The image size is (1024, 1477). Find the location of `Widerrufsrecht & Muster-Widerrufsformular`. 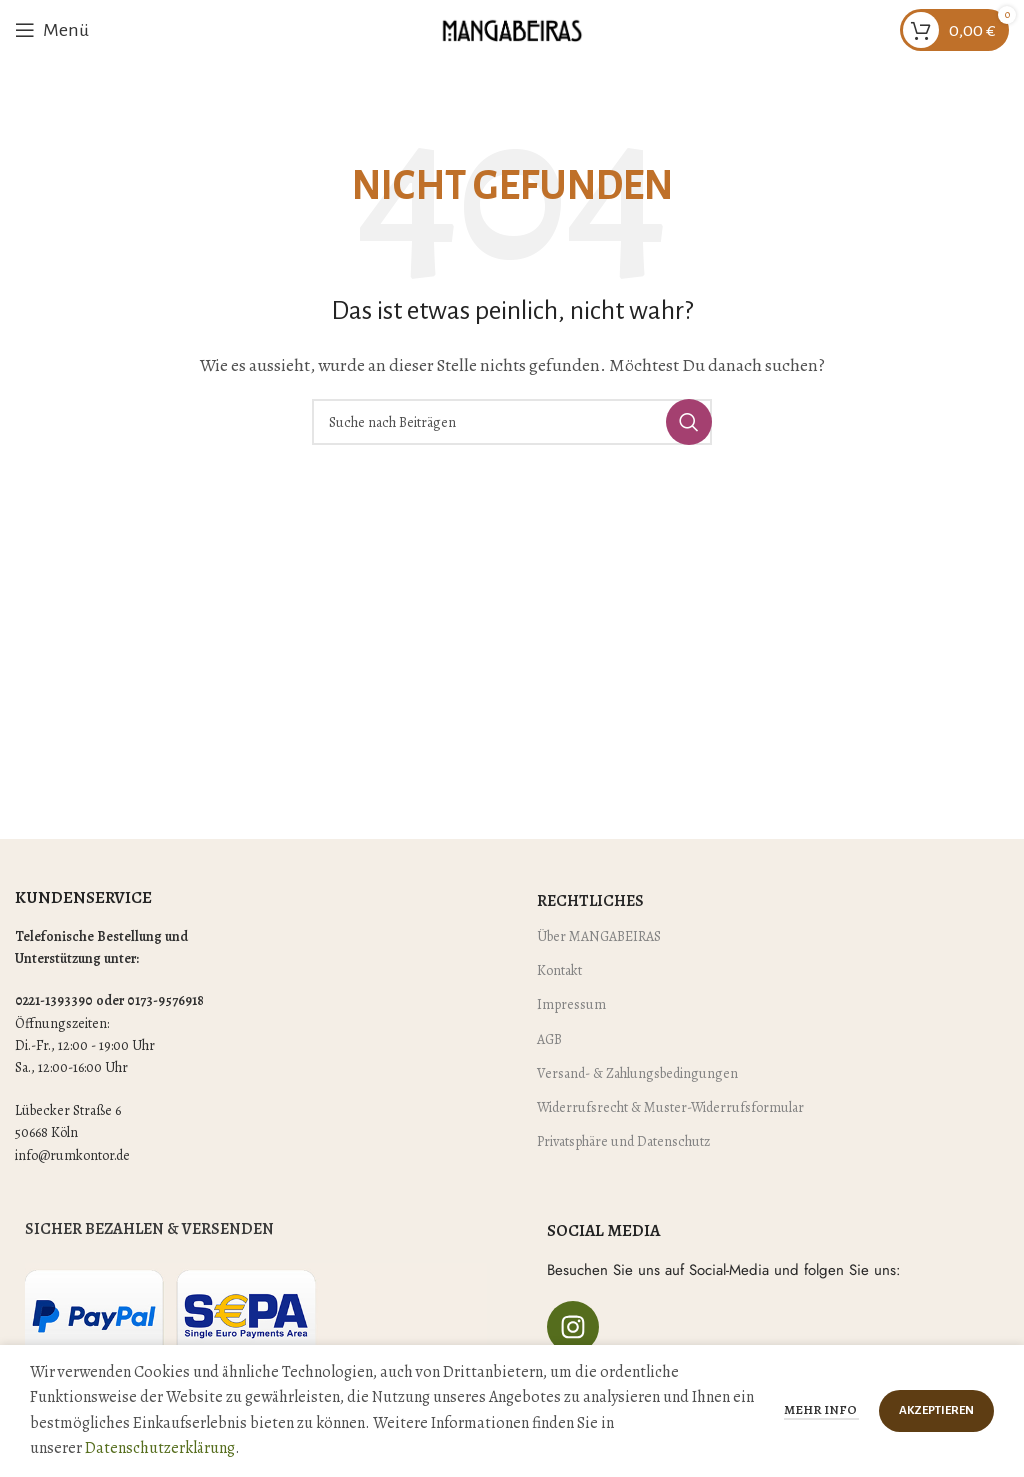

Widerrufsrecht & Muster-Widerrufsformular is located at coordinates (670, 1107).